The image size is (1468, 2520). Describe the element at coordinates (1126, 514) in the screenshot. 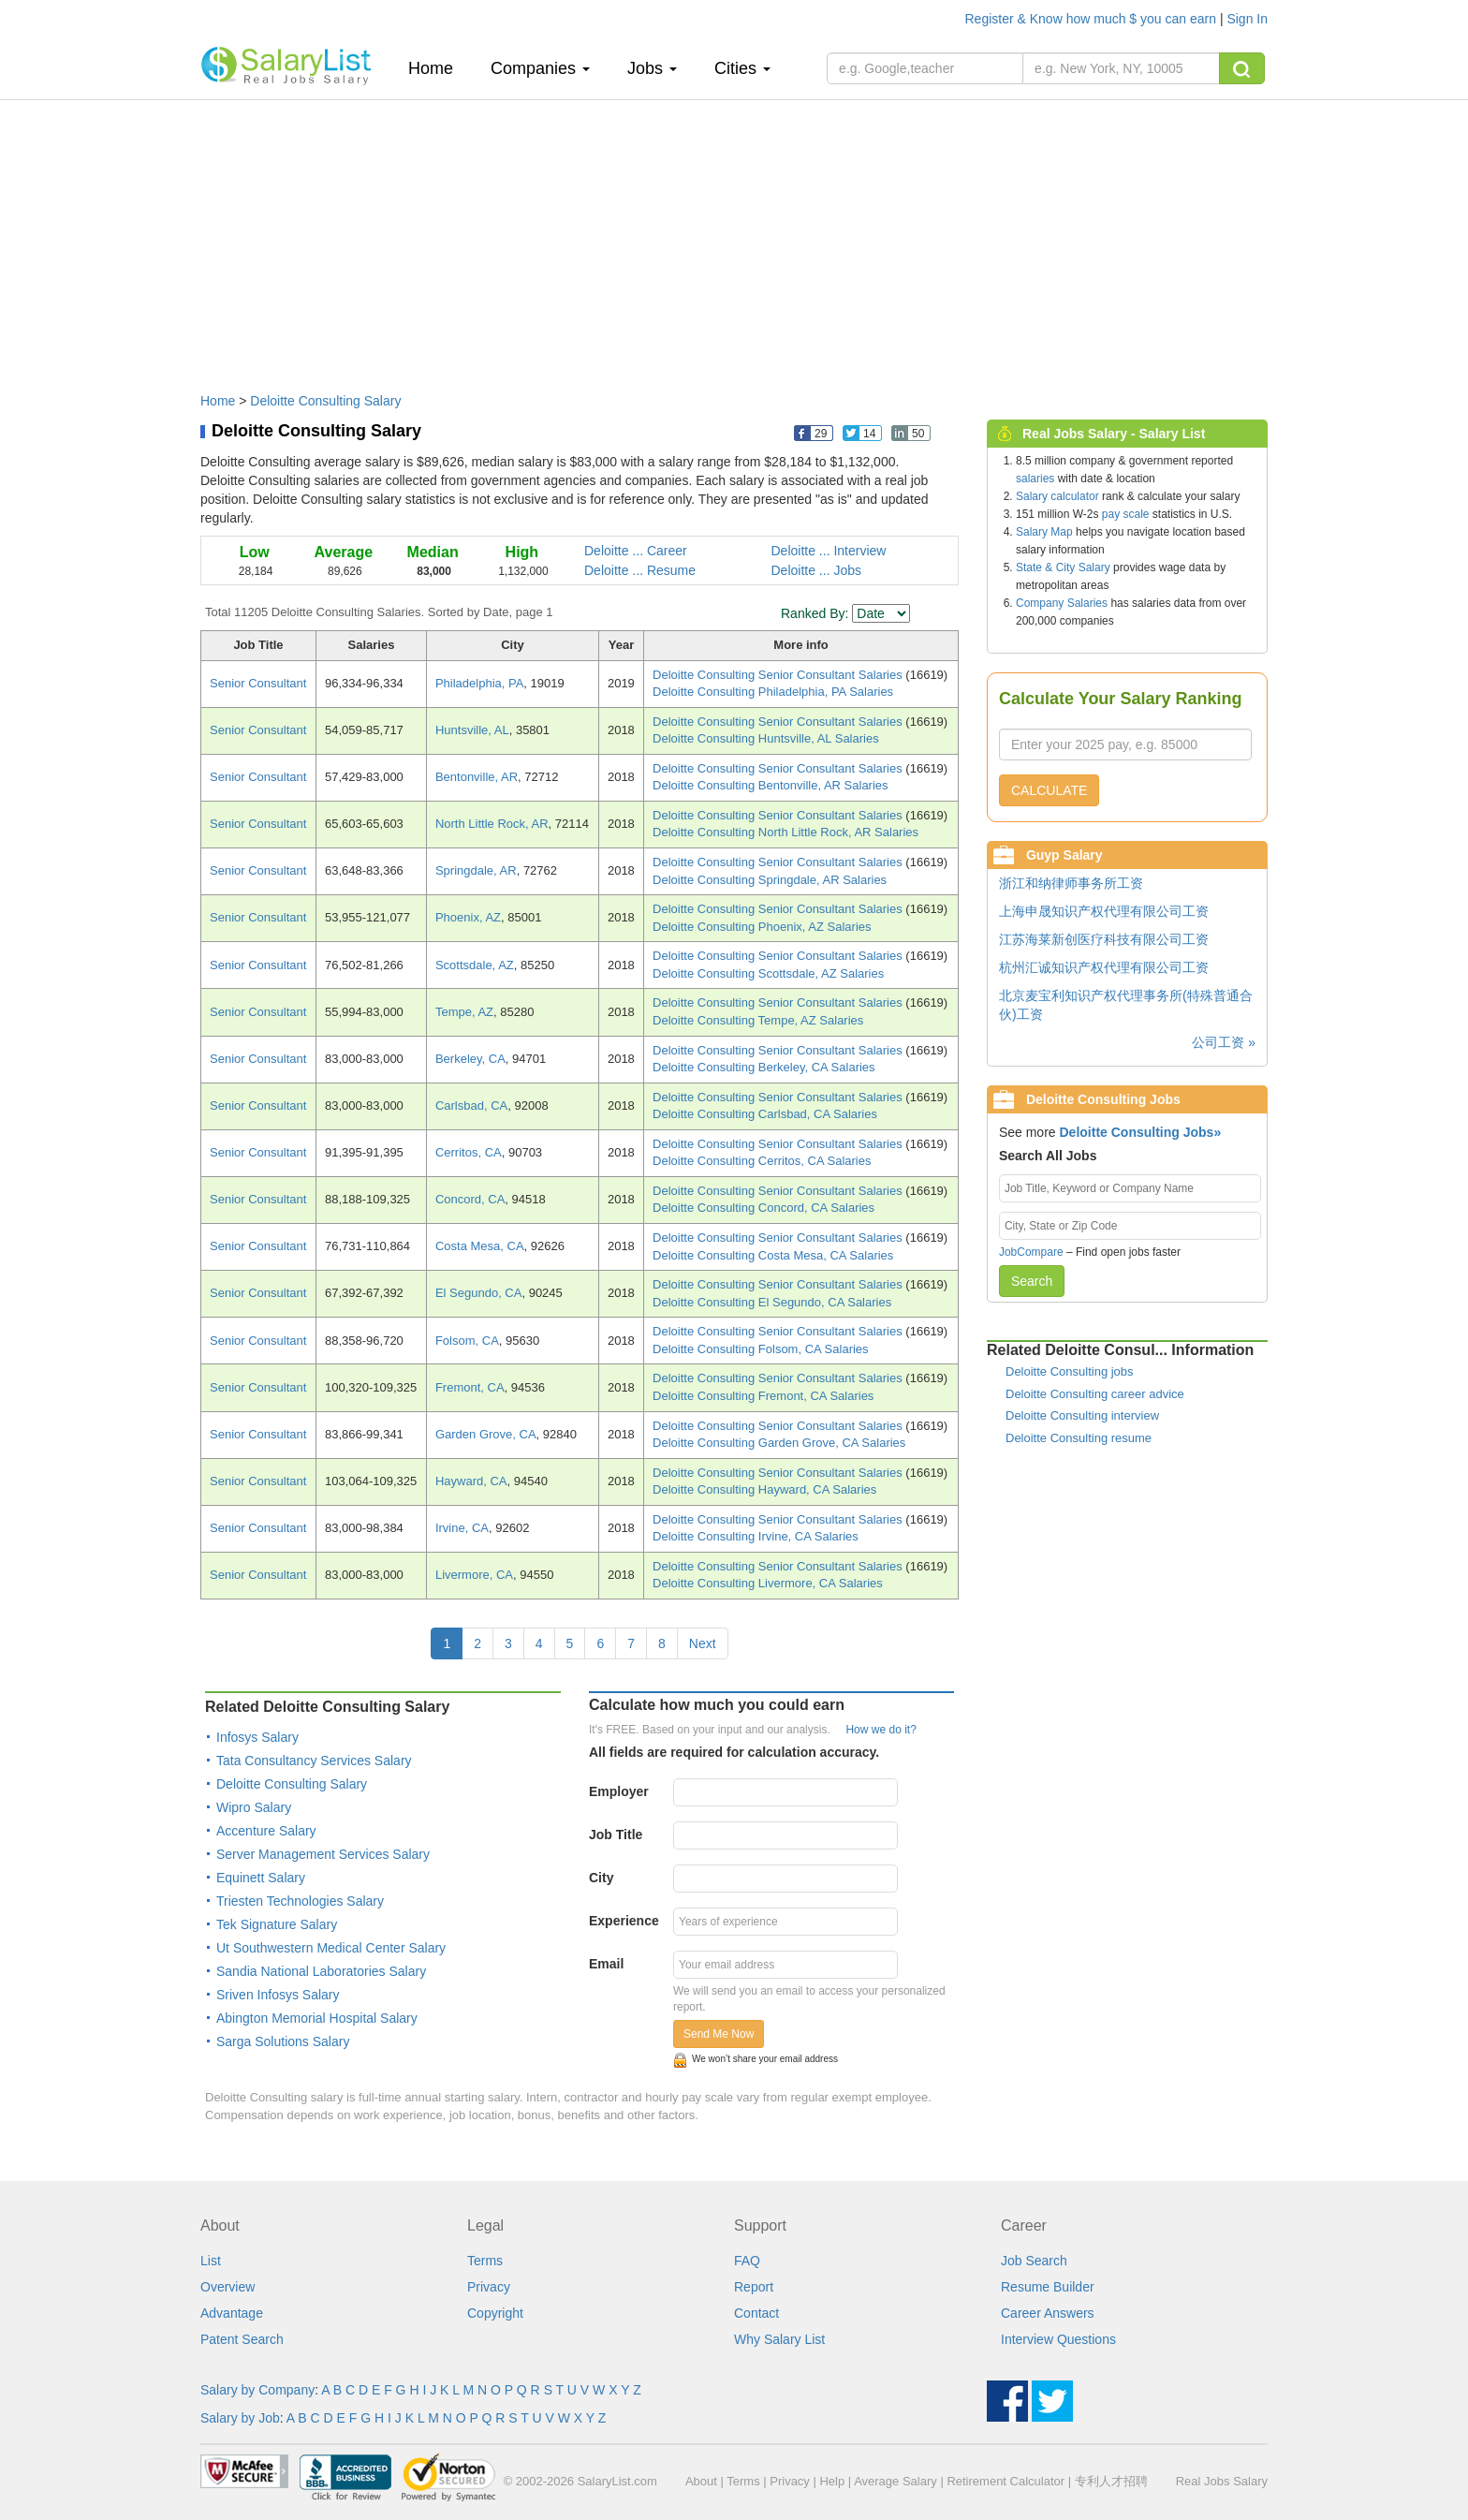

I see `pay scale` at that location.